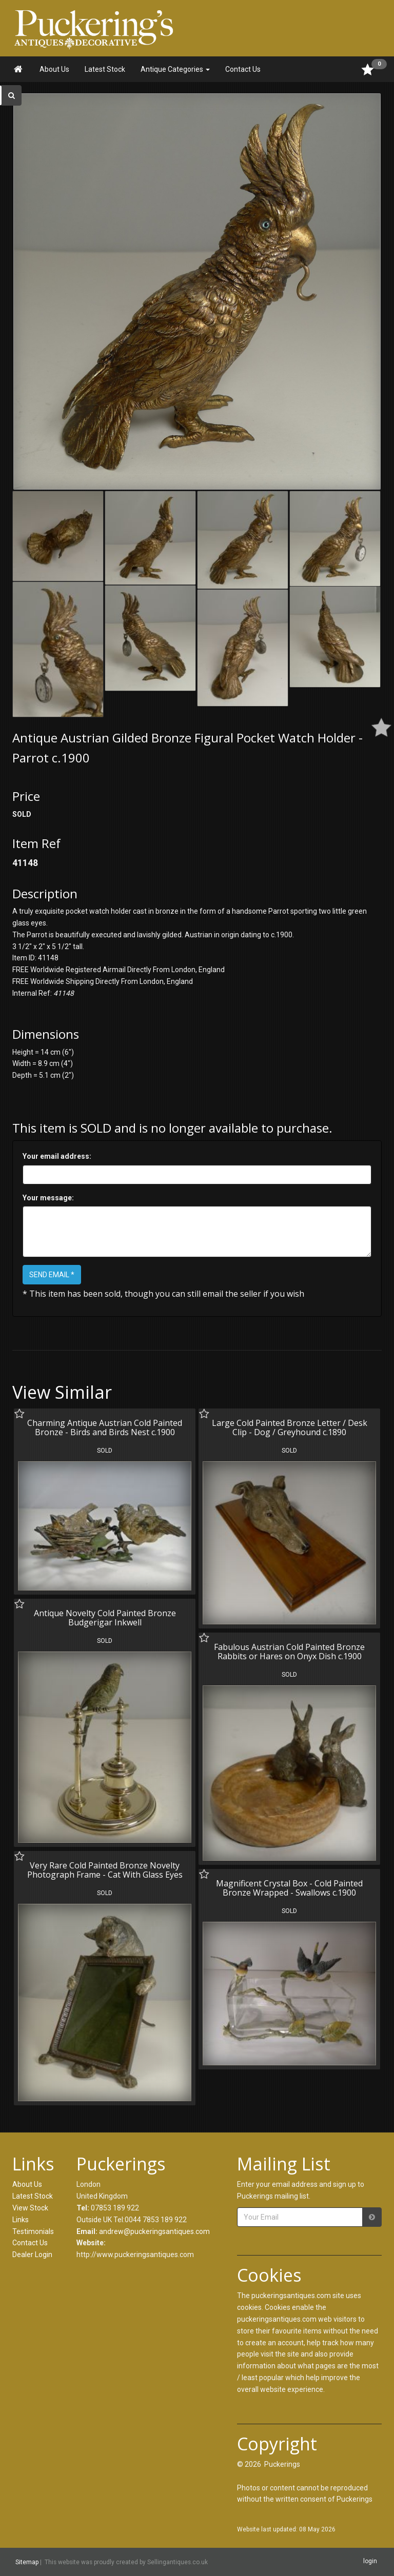 The width and height of the screenshot is (394, 2576). I want to click on About Us, so click(54, 69).